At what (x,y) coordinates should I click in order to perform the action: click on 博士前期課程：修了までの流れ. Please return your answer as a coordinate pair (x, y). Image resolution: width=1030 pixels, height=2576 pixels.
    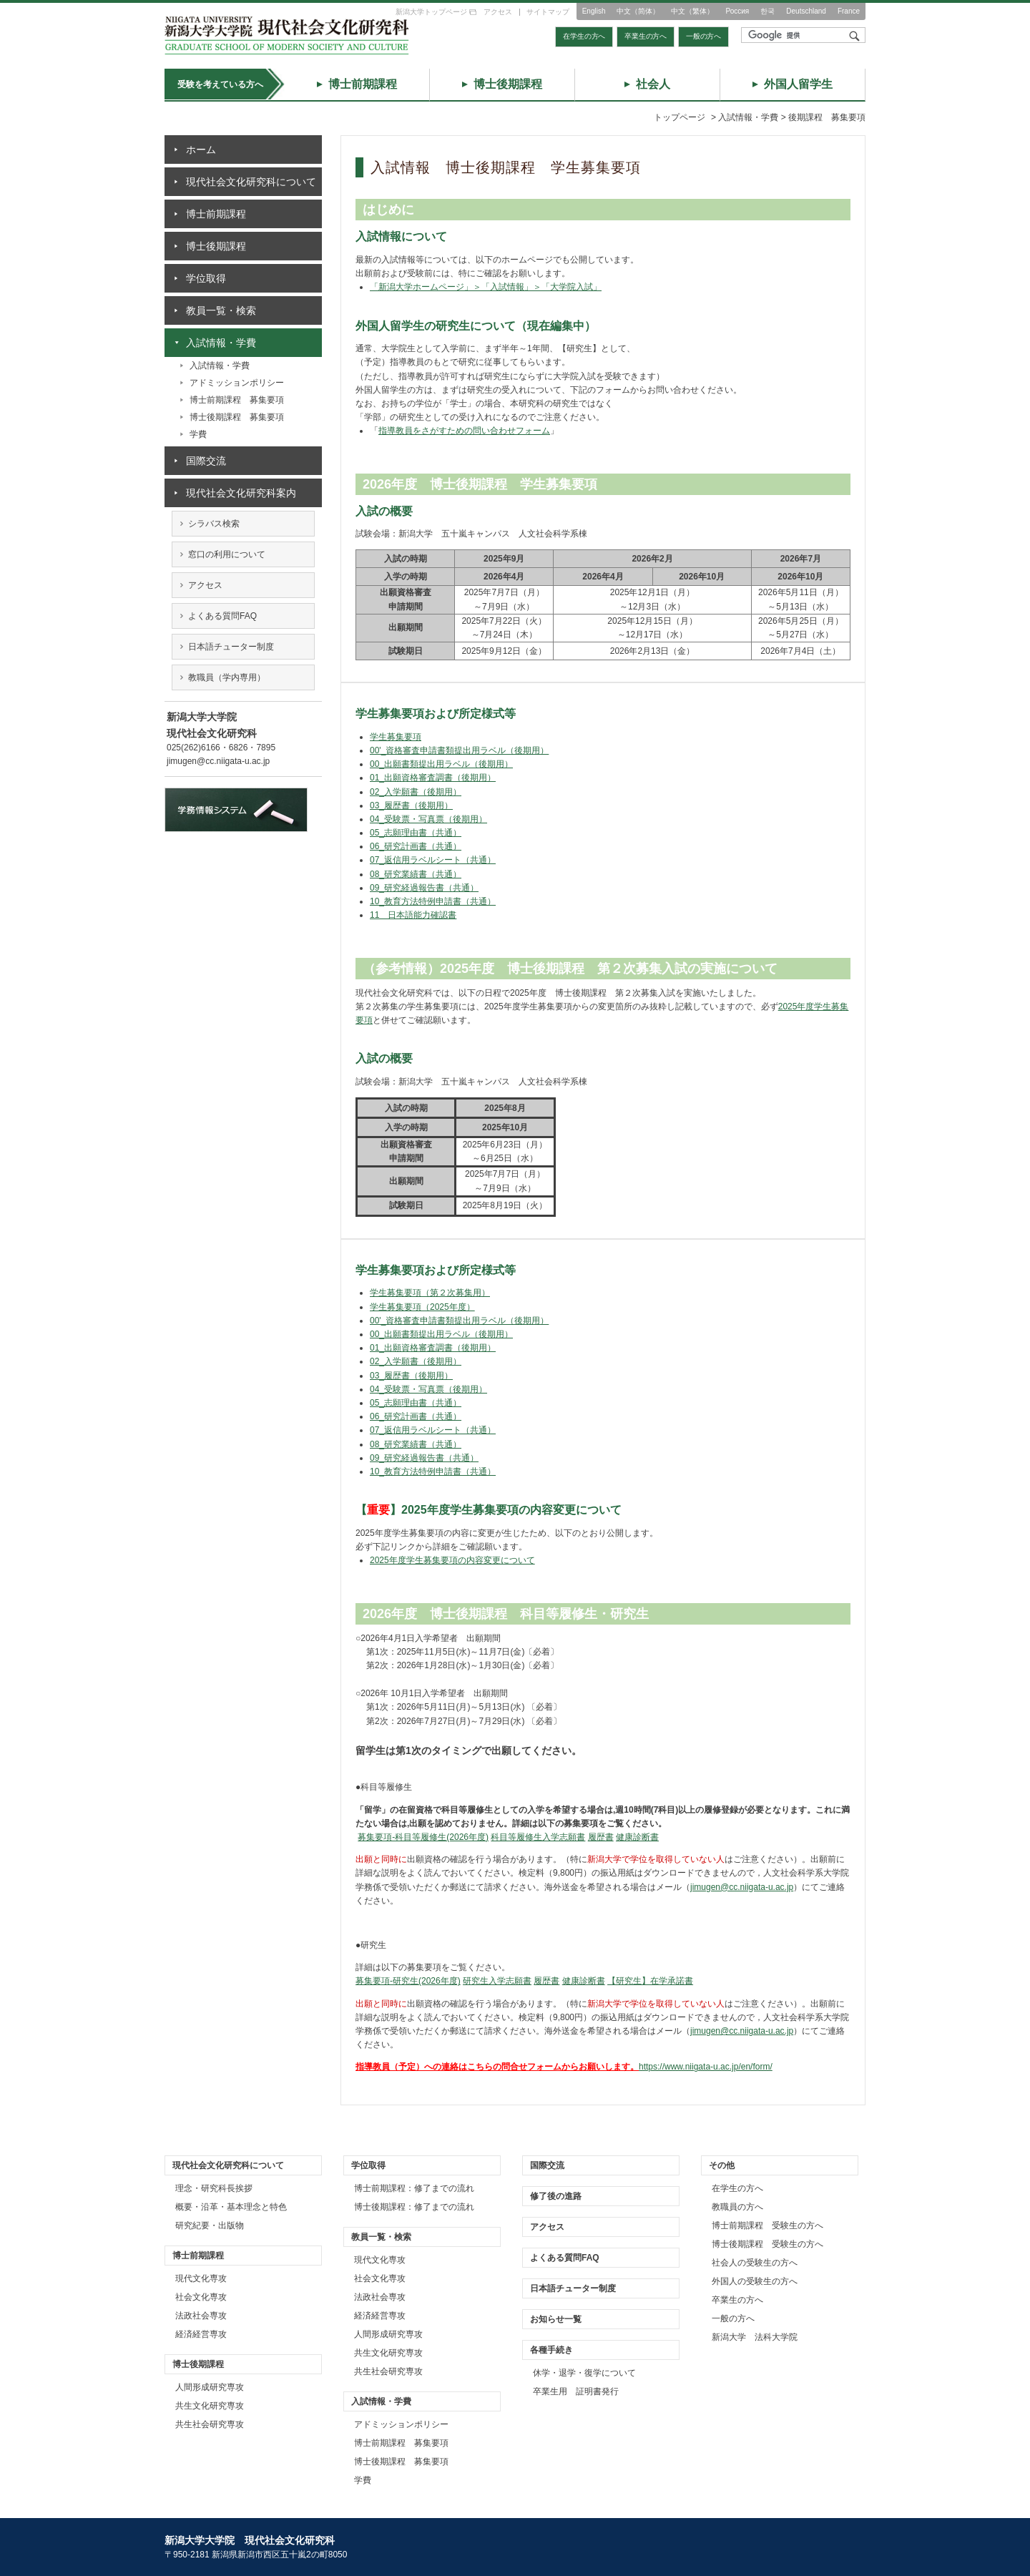
    Looking at the image, I should click on (414, 2188).